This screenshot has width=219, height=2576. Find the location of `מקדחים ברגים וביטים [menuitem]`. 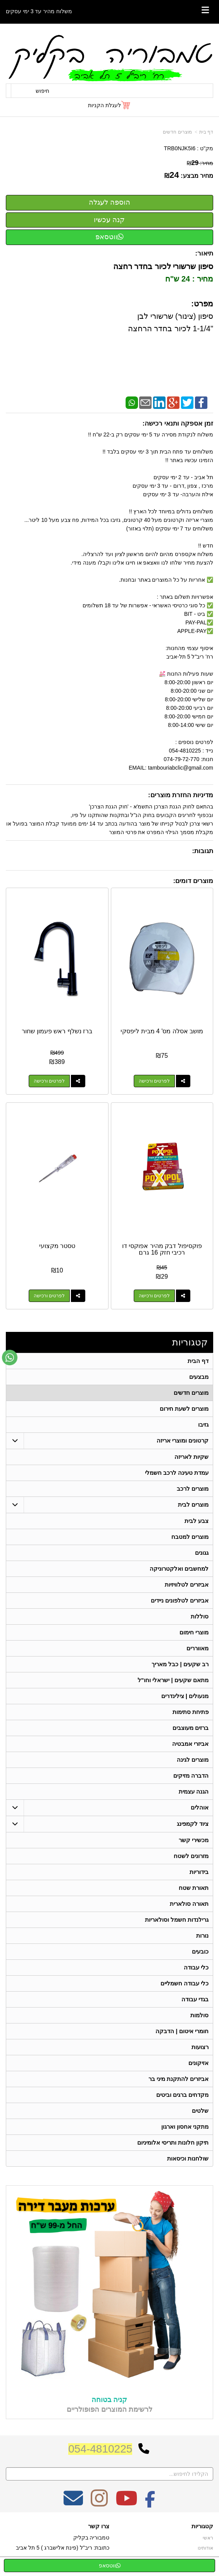

מקדחים ברגים וביטים [menuitem] is located at coordinates (182, 2094).